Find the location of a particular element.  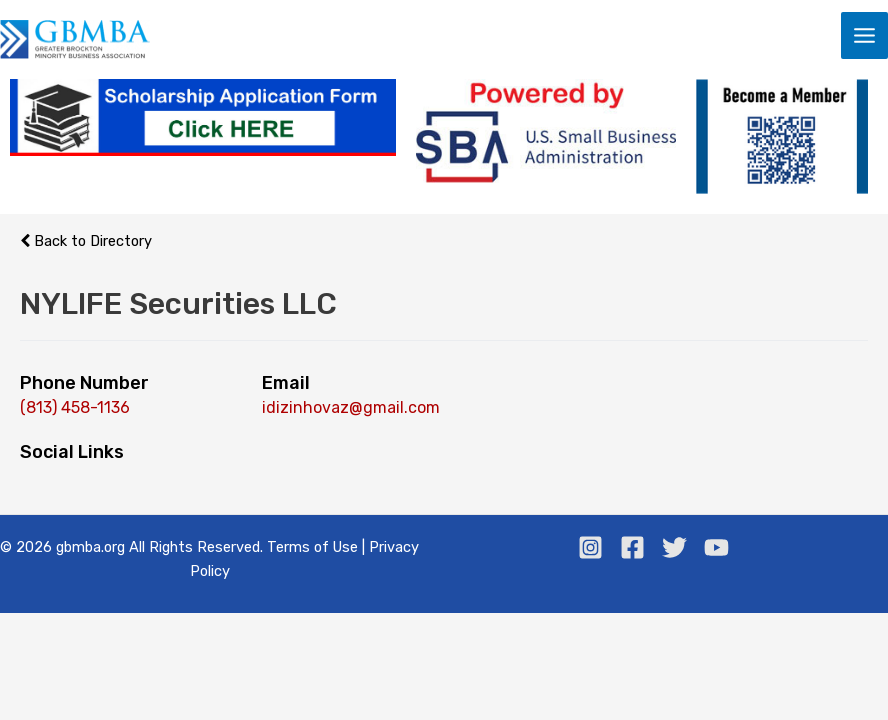

Social Links is located at coordinates (72, 452).